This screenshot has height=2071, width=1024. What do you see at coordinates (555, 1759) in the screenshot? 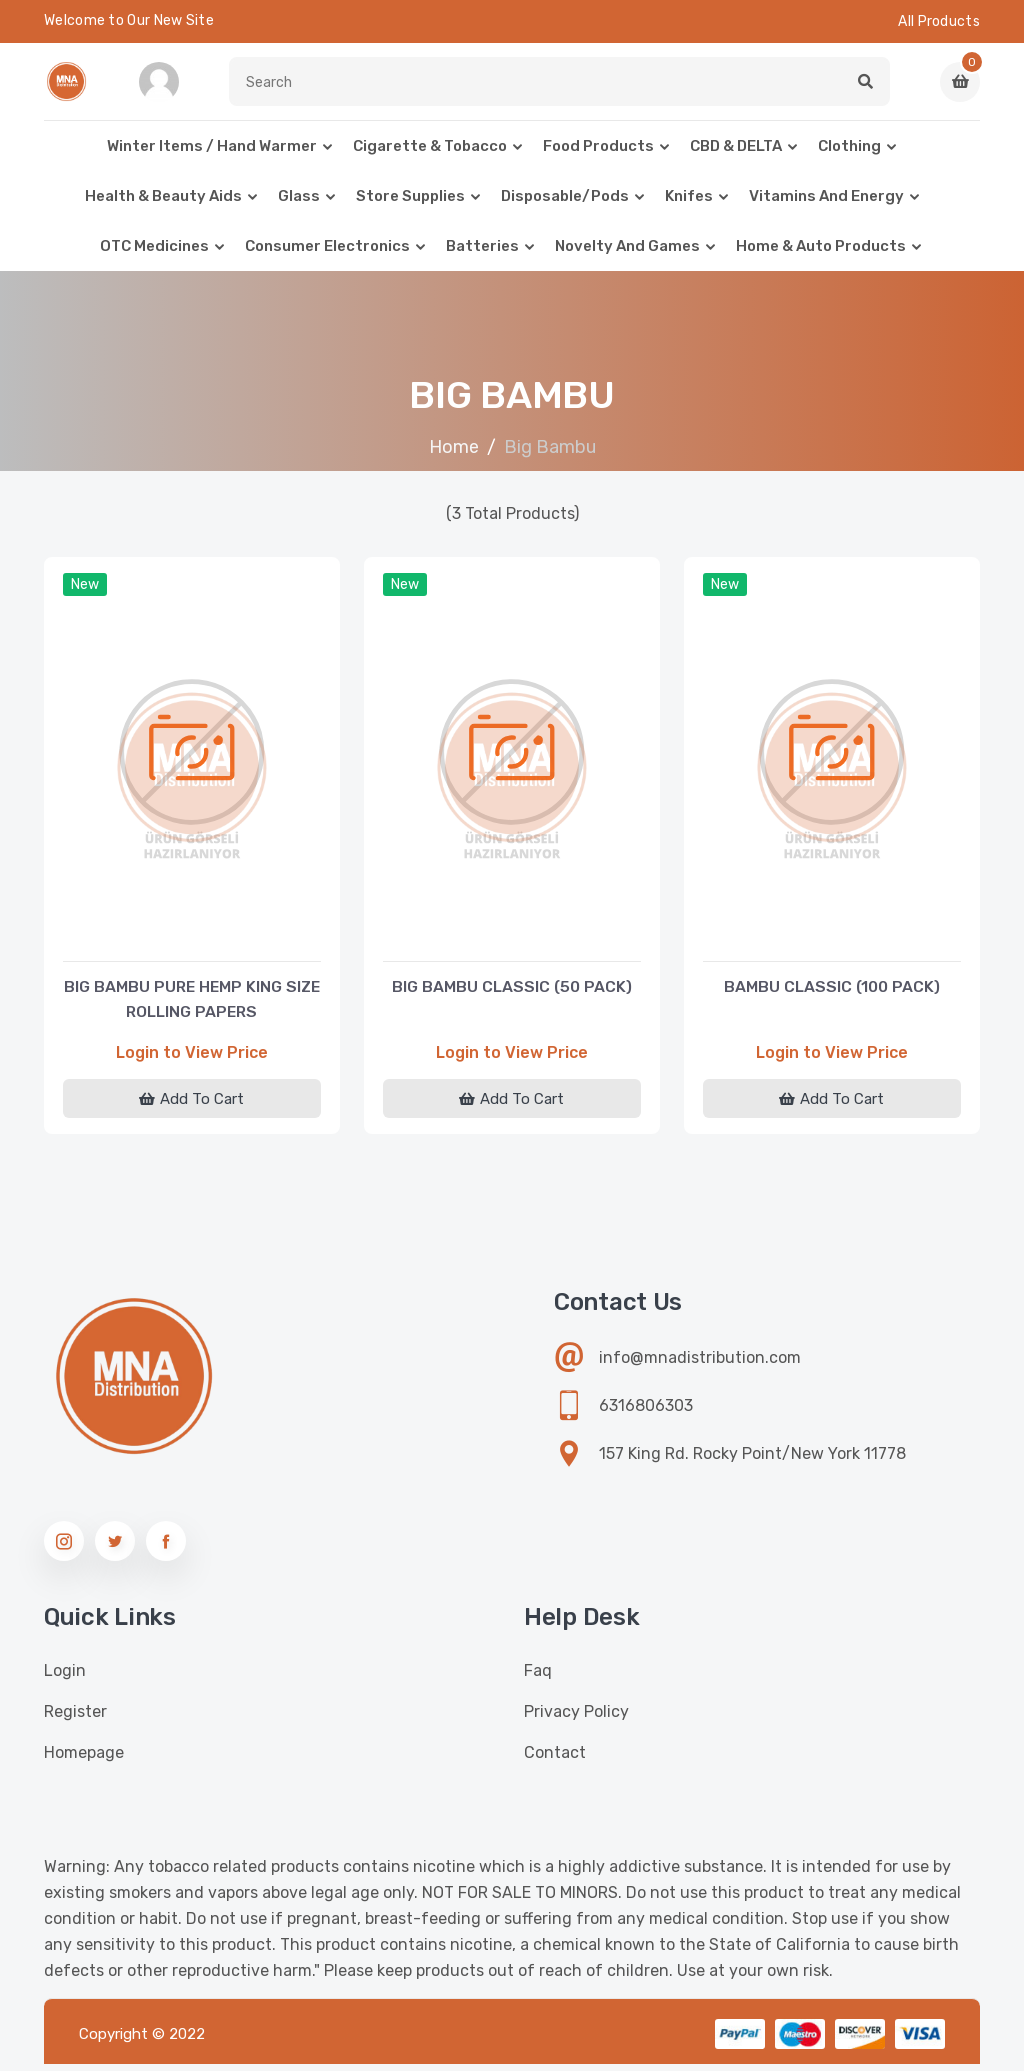
I see `Contact` at bounding box center [555, 1759].